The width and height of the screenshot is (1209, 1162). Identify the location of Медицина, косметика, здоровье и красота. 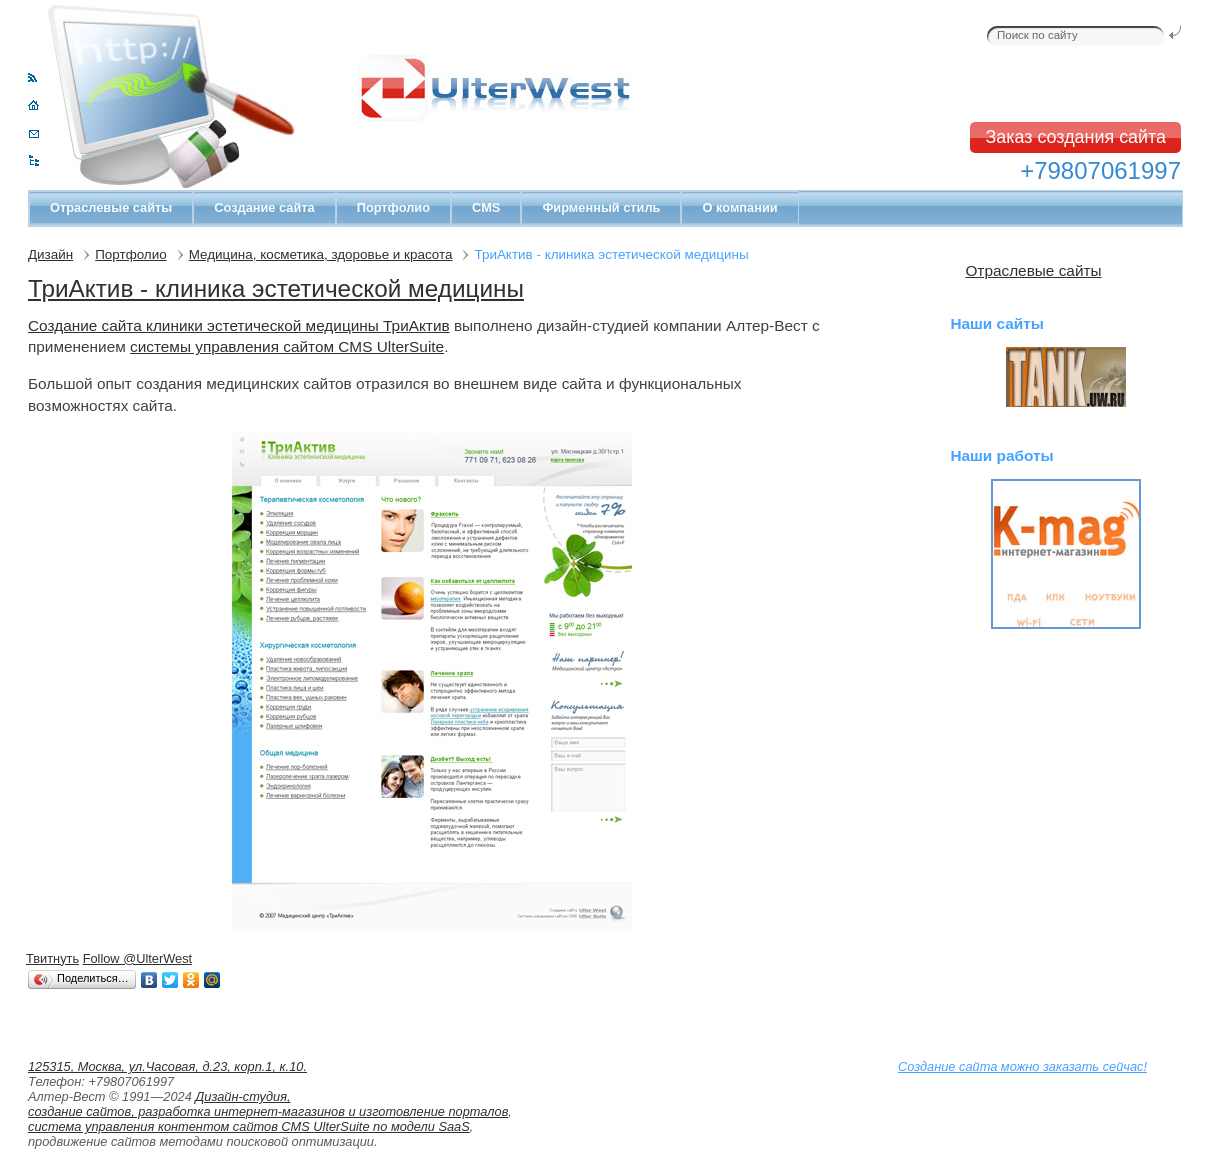
(321, 254).